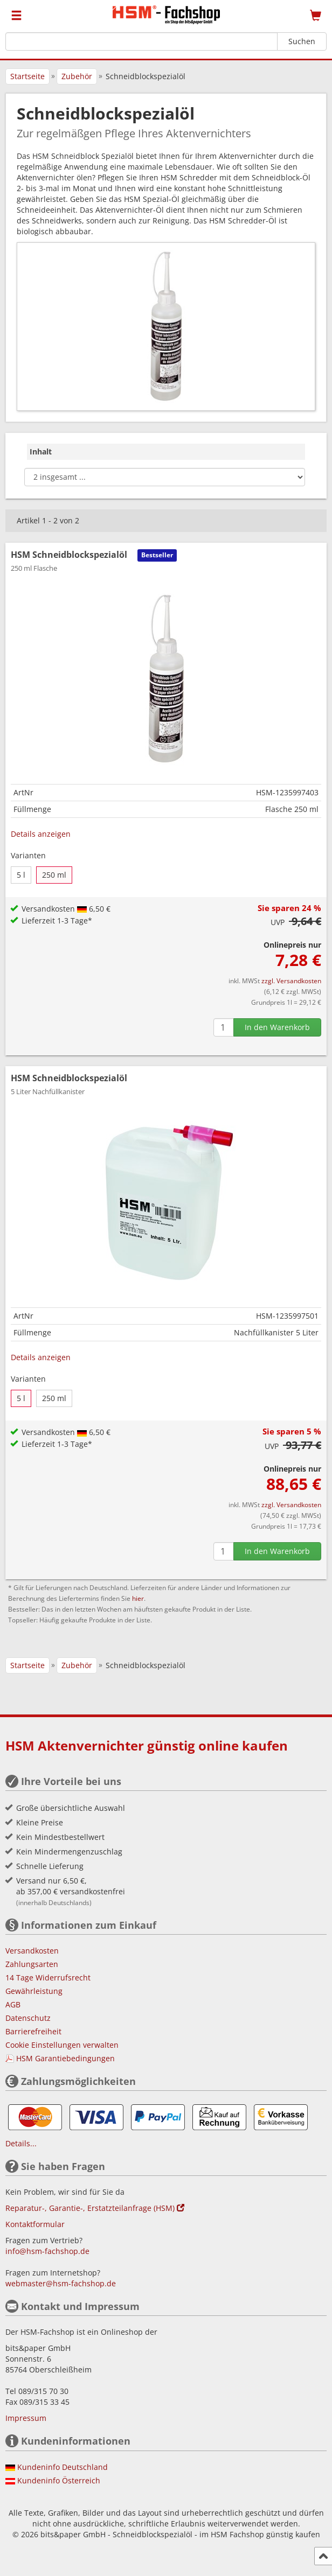 The image size is (332, 2576). Describe the element at coordinates (62, 2467) in the screenshot. I see `Kundeninfo Deutschland` at that location.